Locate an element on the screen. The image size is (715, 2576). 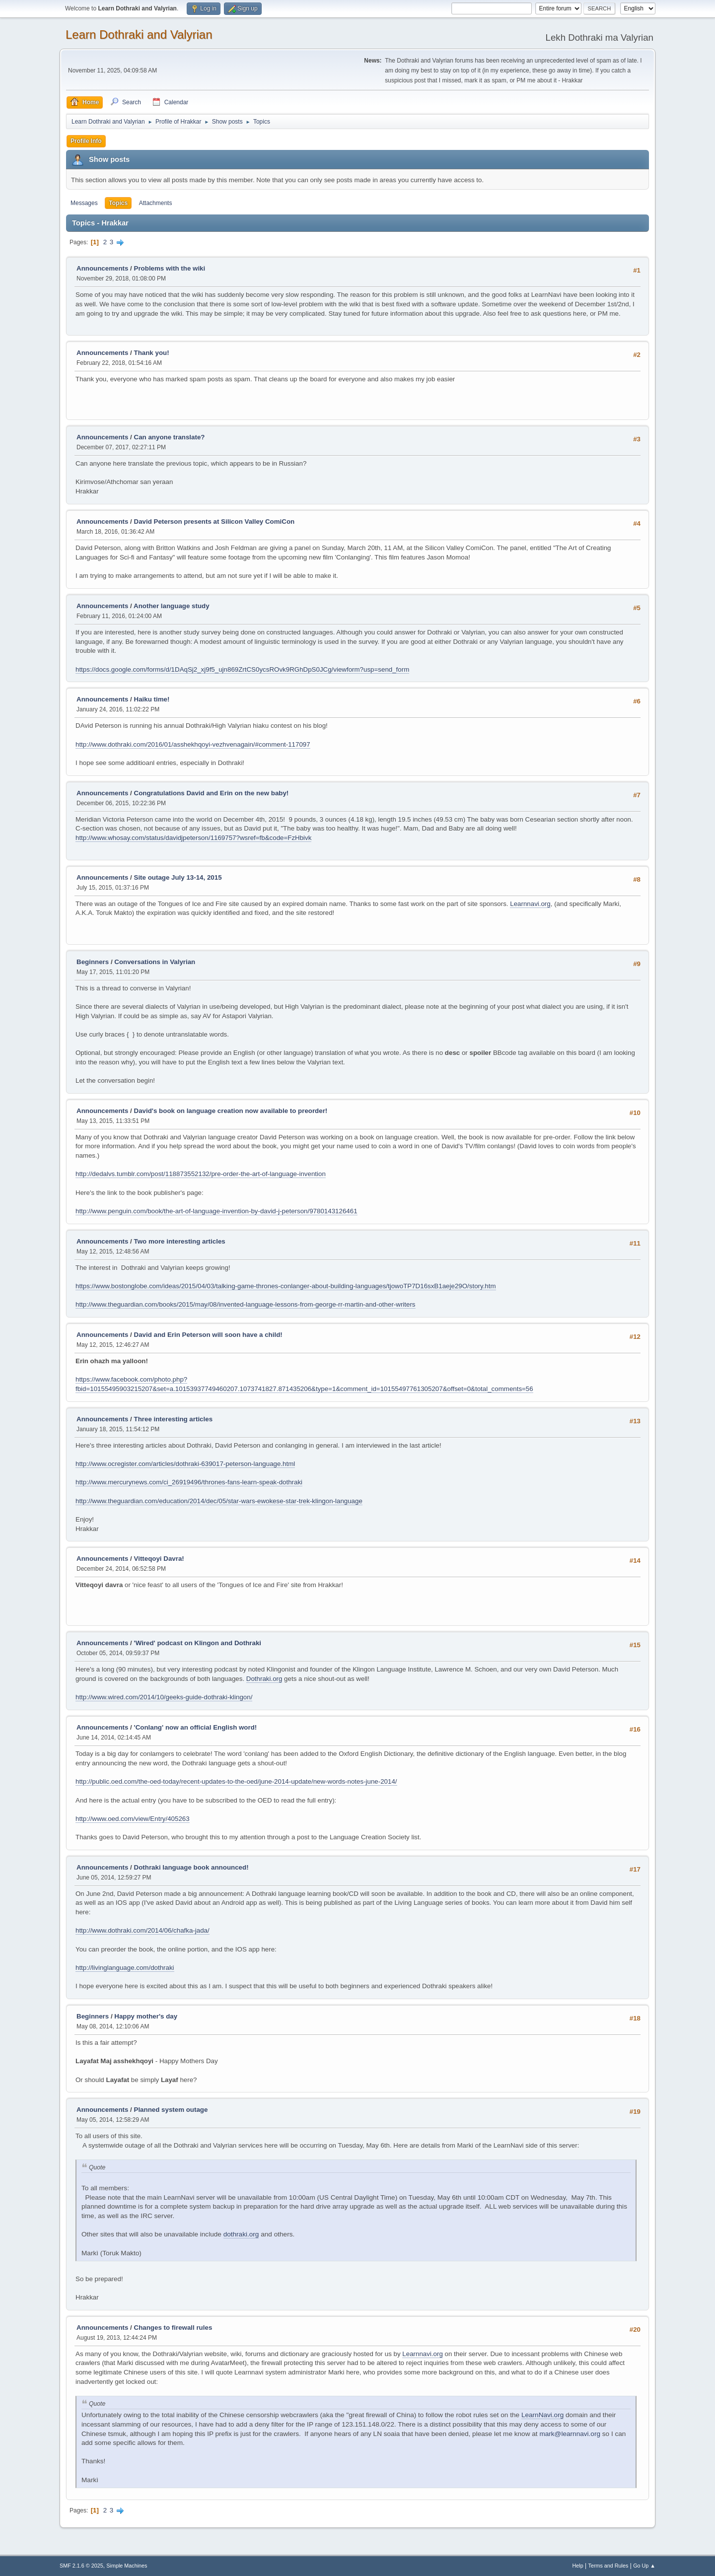
Beginners is located at coordinates (92, 962).